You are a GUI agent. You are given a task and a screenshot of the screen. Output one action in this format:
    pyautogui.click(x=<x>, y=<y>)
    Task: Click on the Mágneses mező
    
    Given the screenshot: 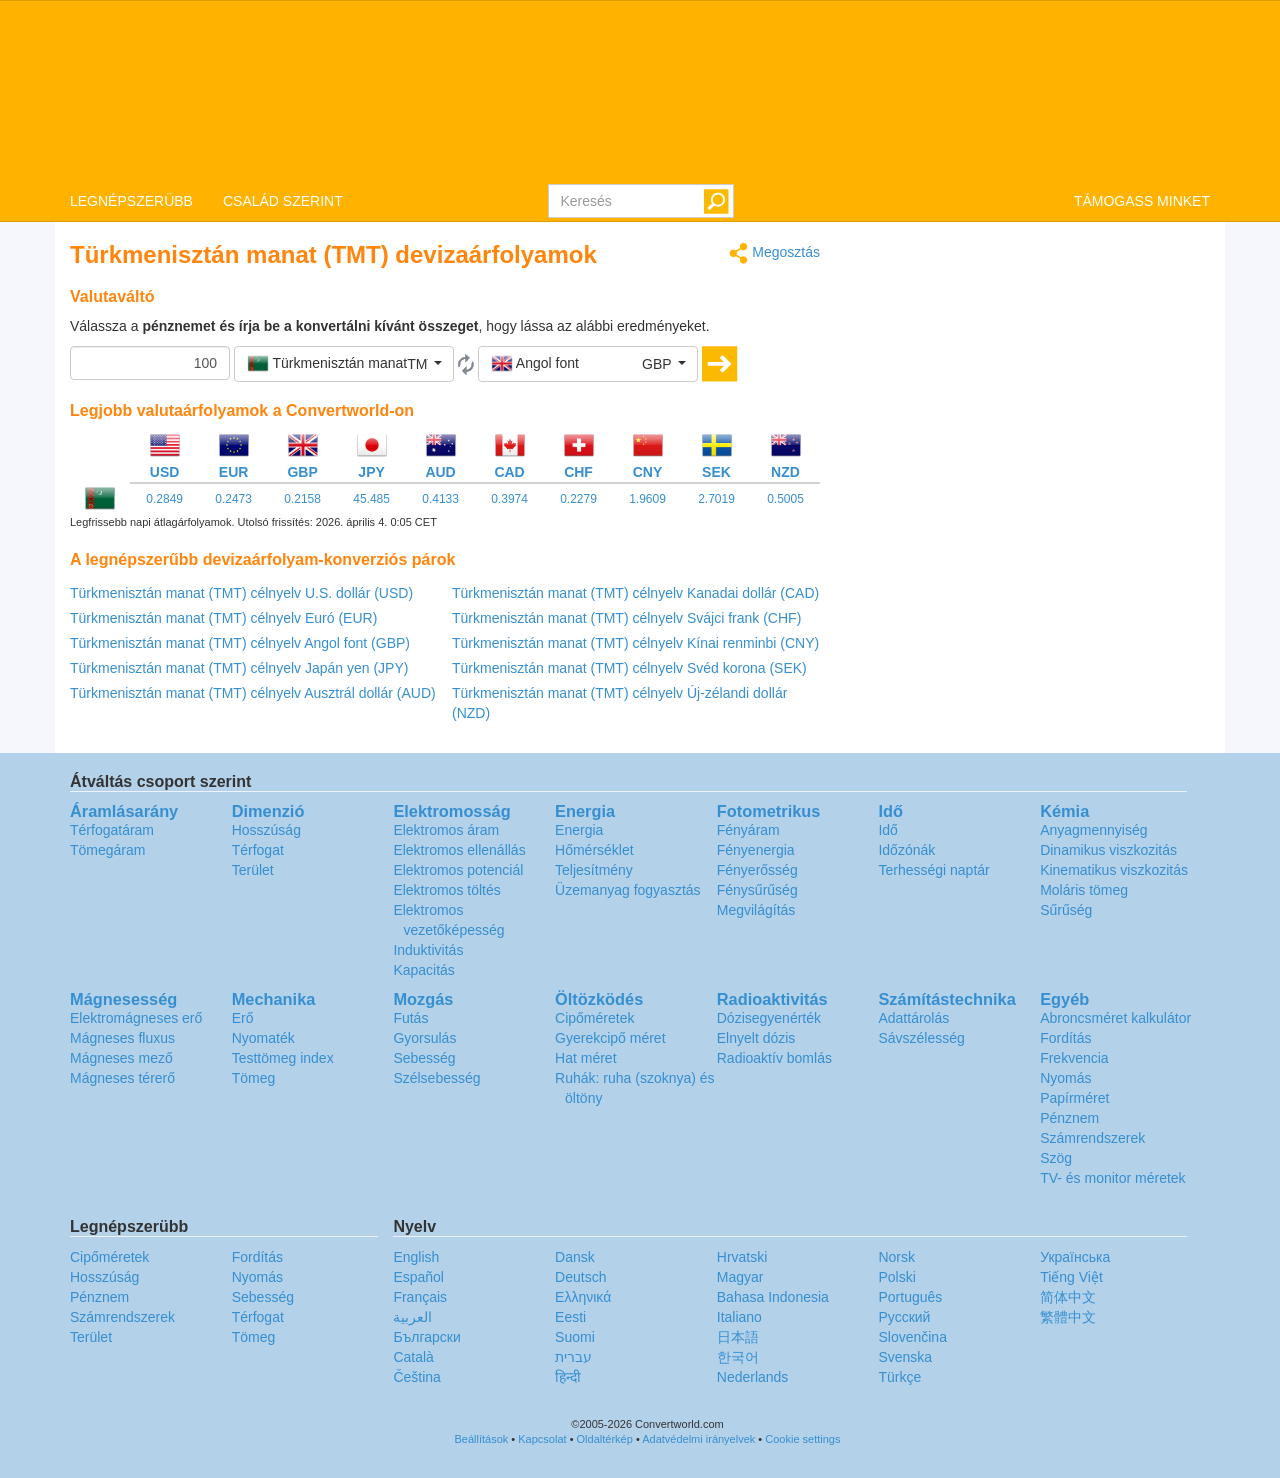 What is the action you would take?
    pyautogui.click(x=121, y=1058)
    